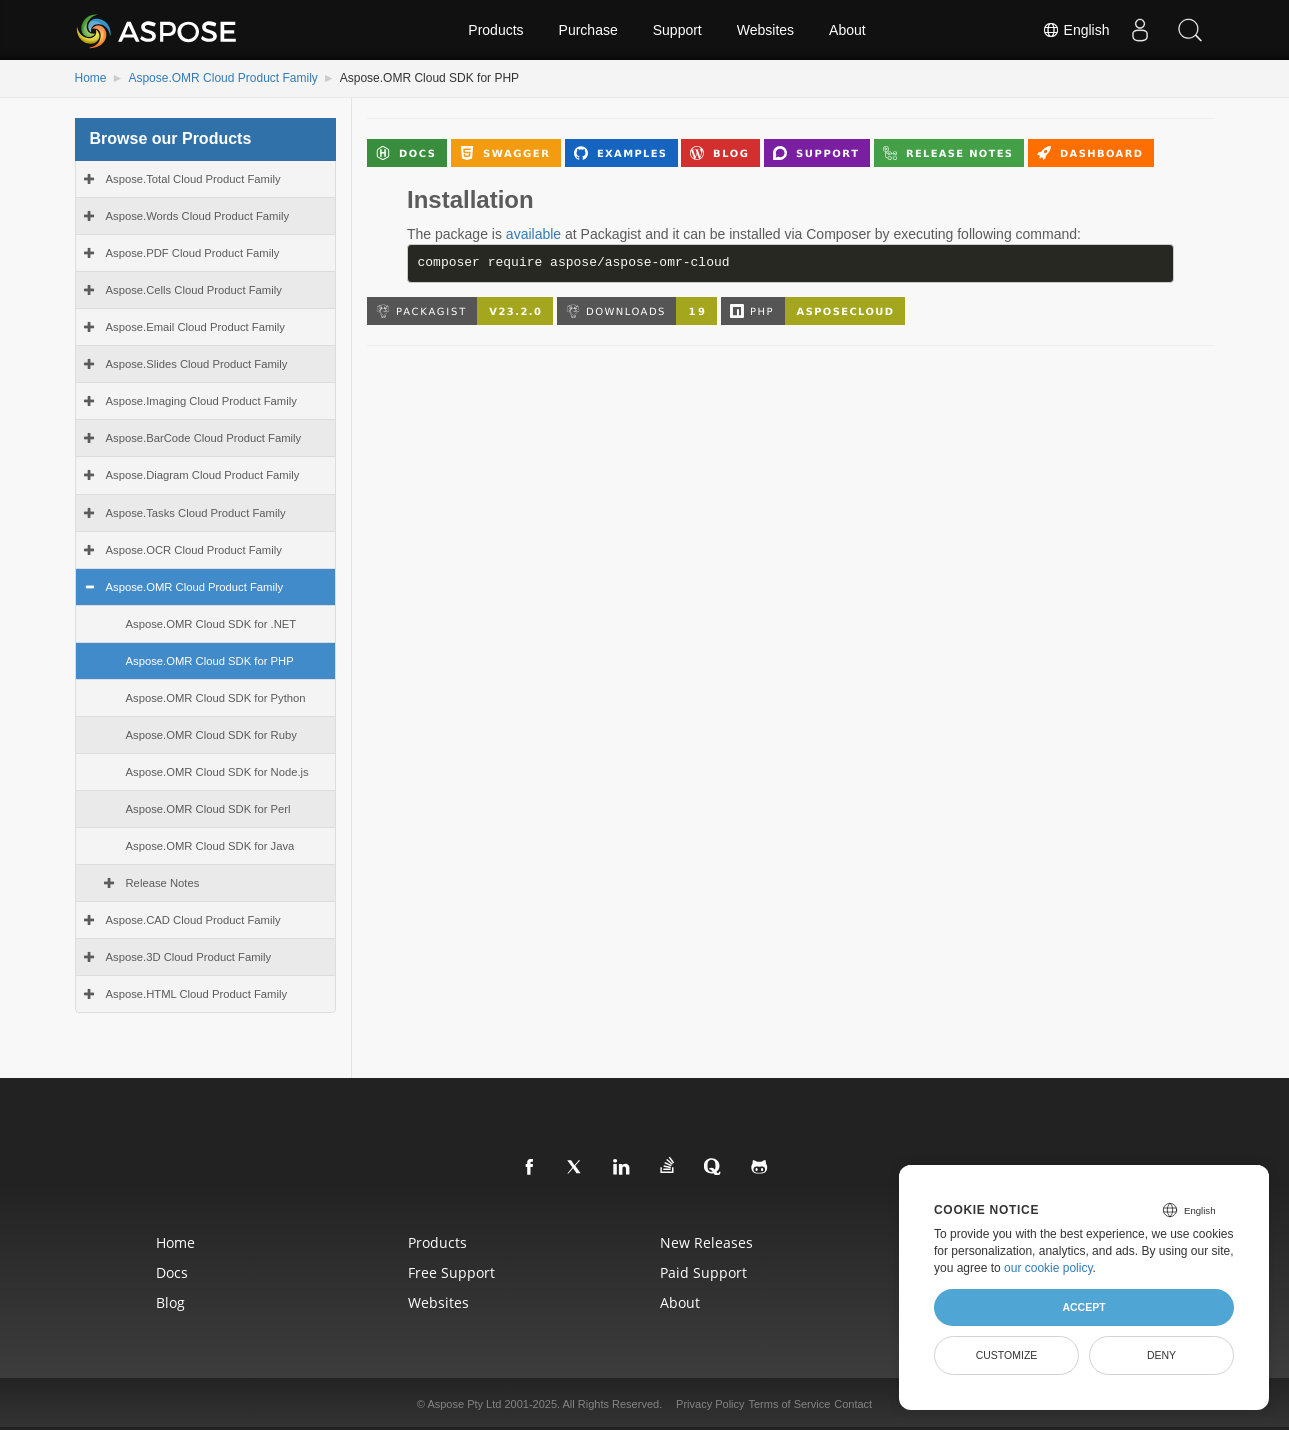 The image size is (1289, 1430). I want to click on Contact, so click(853, 1404).